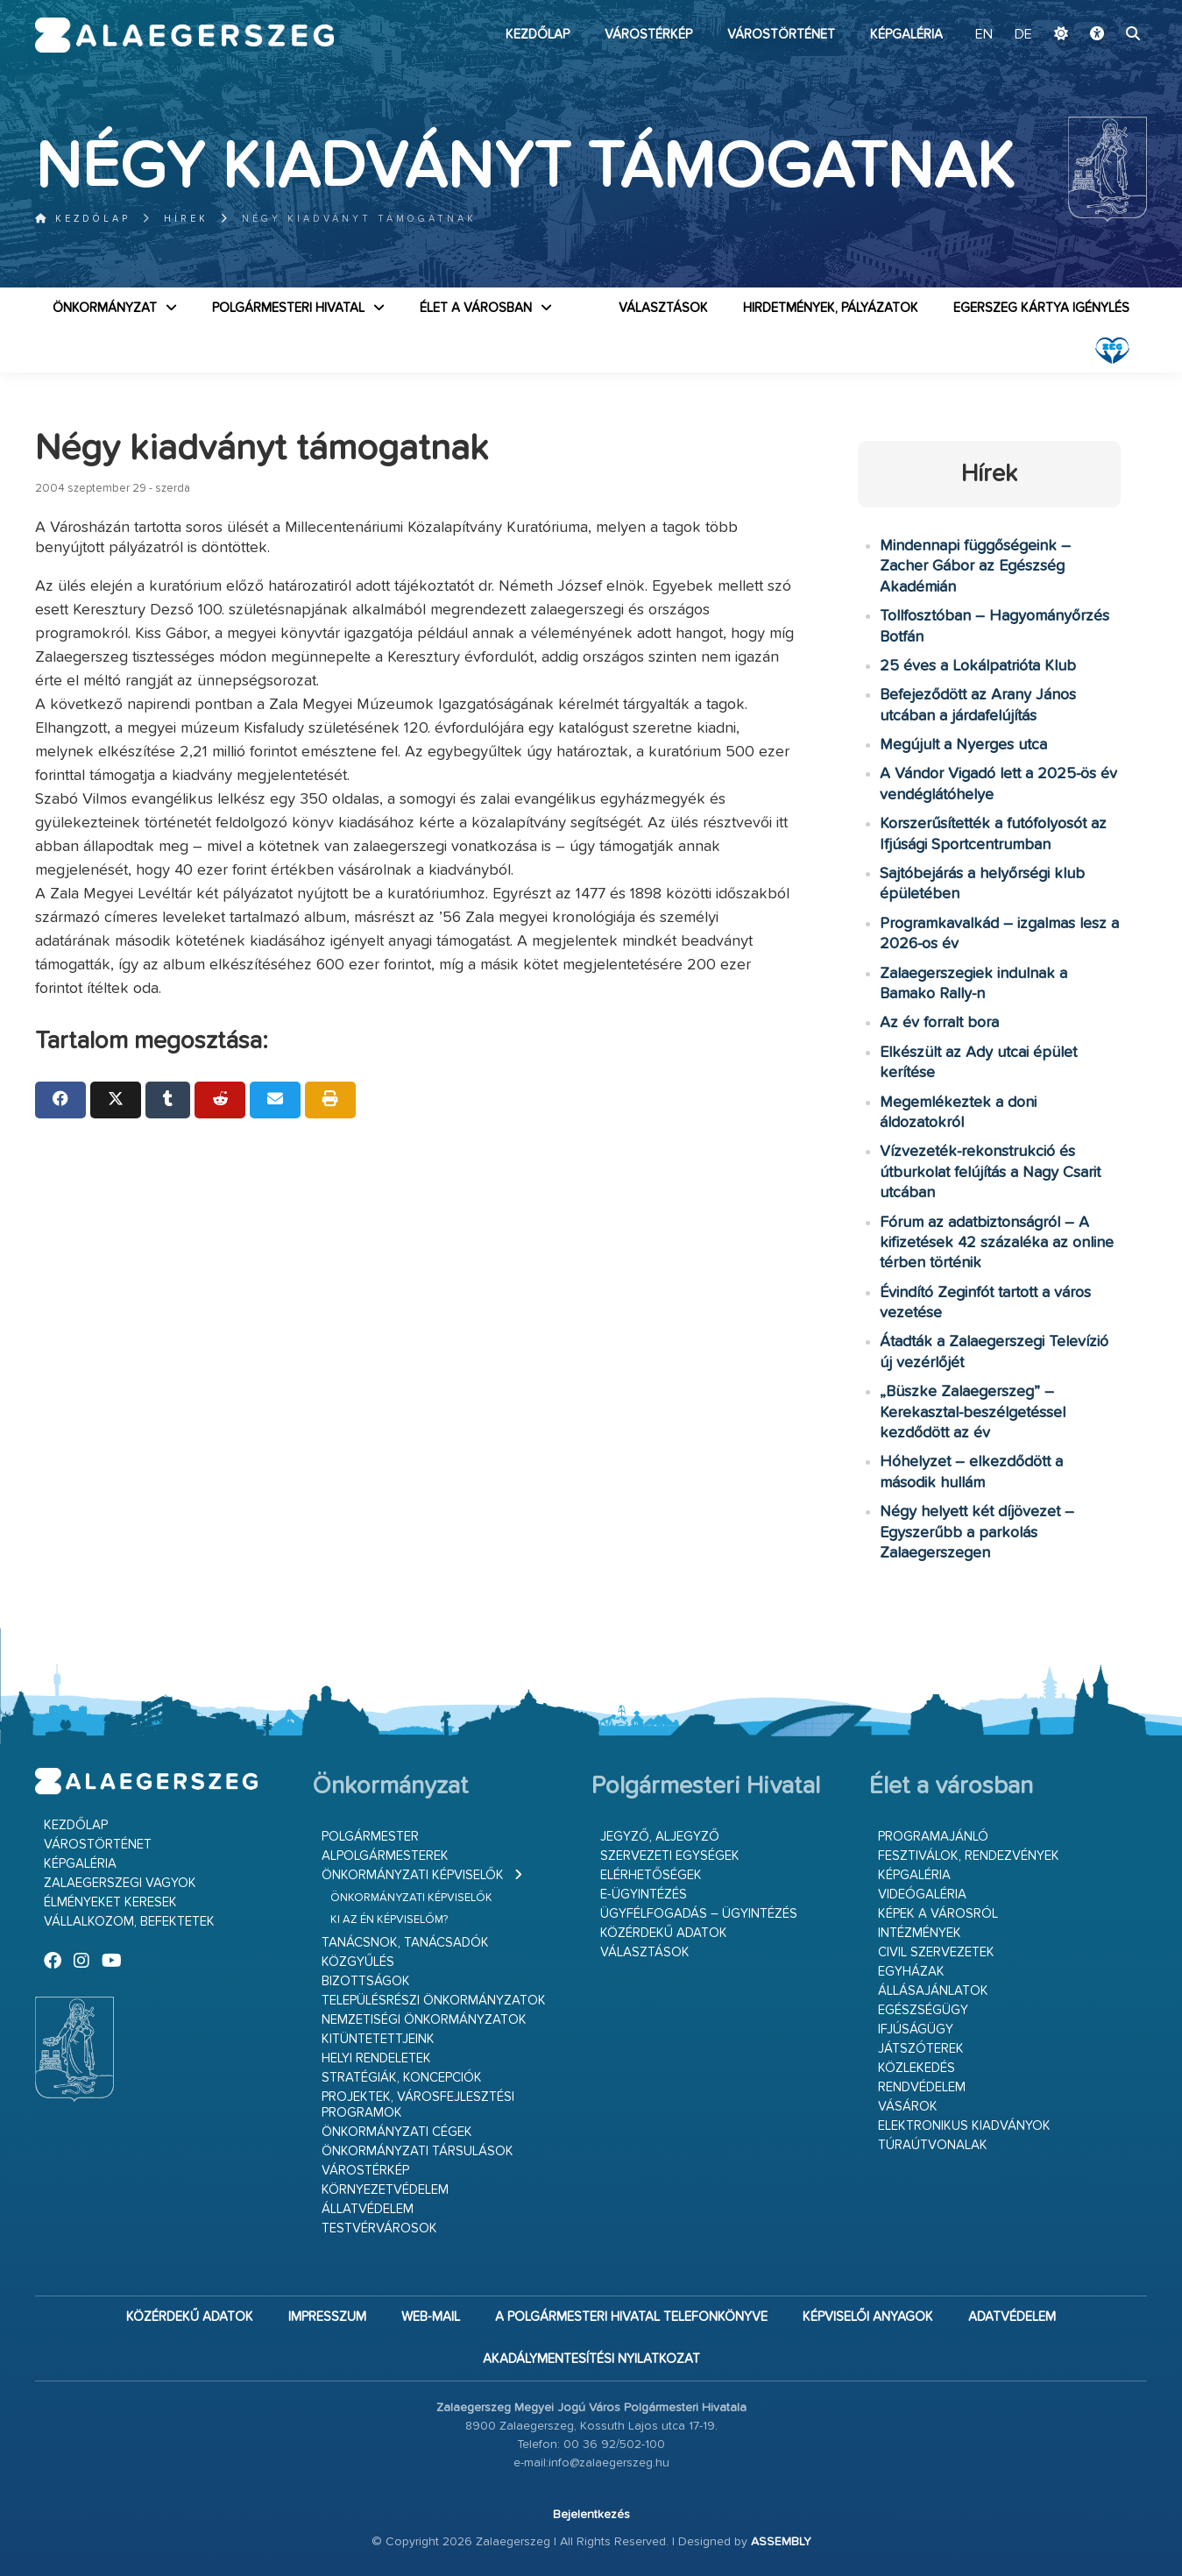 This screenshot has width=1182, height=2576. What do you see at coordinates (631, 2317) in the screenshot?
I see `A Polgármesteri Hivatal telefonkönyve` at bounding box center [631, 2317].